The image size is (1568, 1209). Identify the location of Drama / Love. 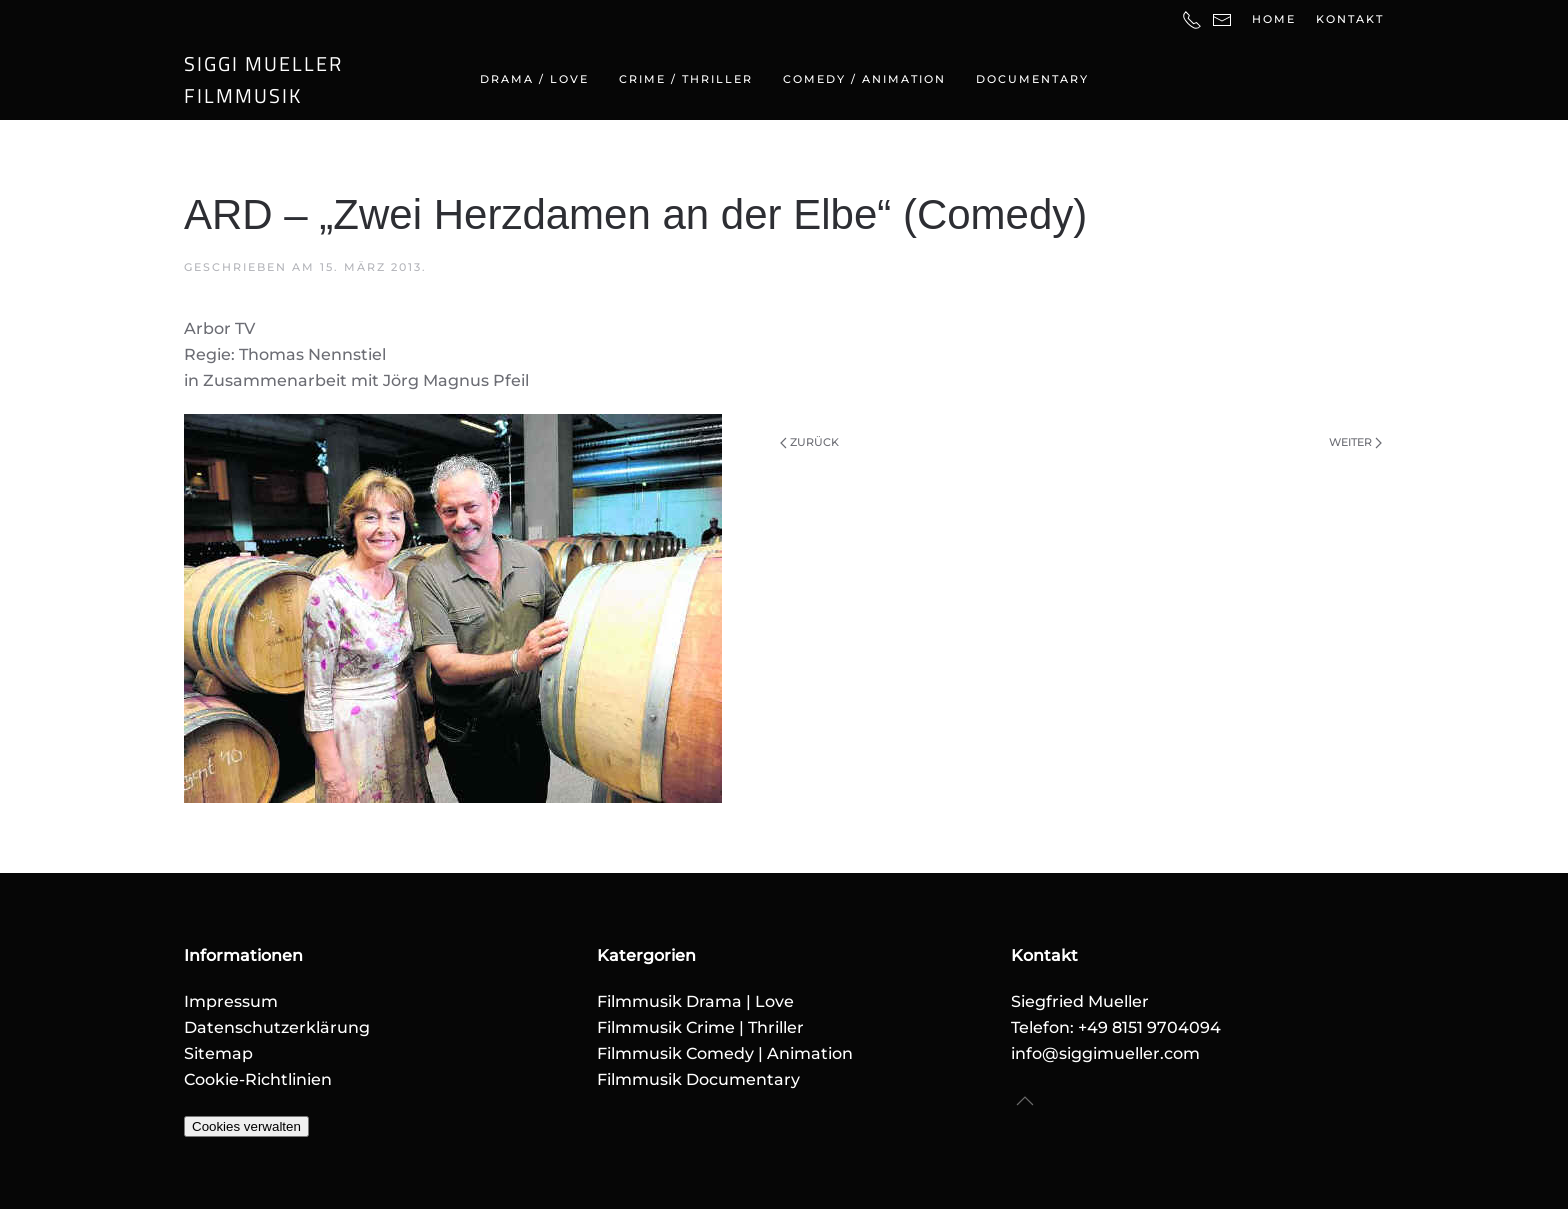
(534, 79).